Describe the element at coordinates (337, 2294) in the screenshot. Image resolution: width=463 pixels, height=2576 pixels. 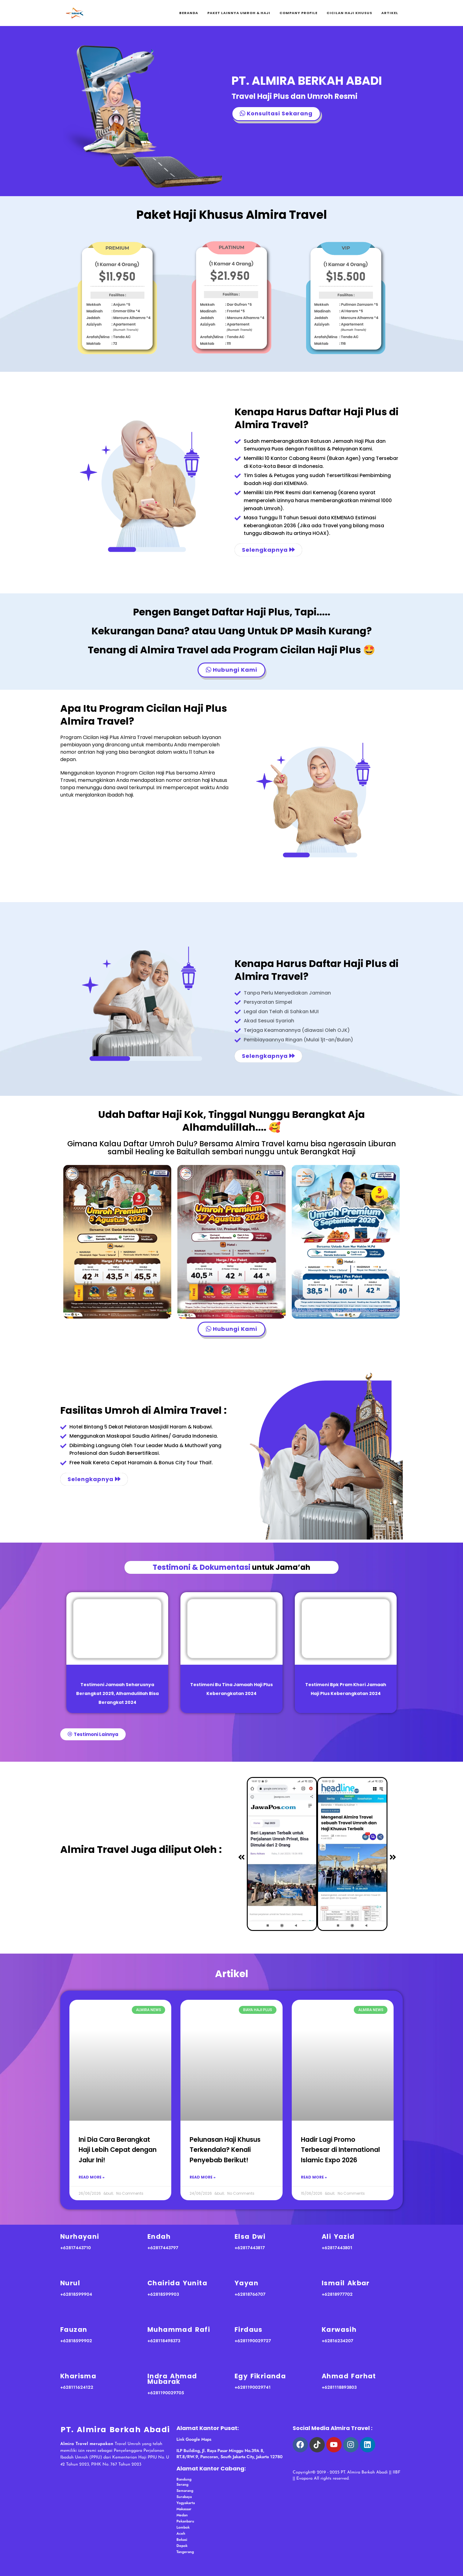
I see `+62818977702` at that location.